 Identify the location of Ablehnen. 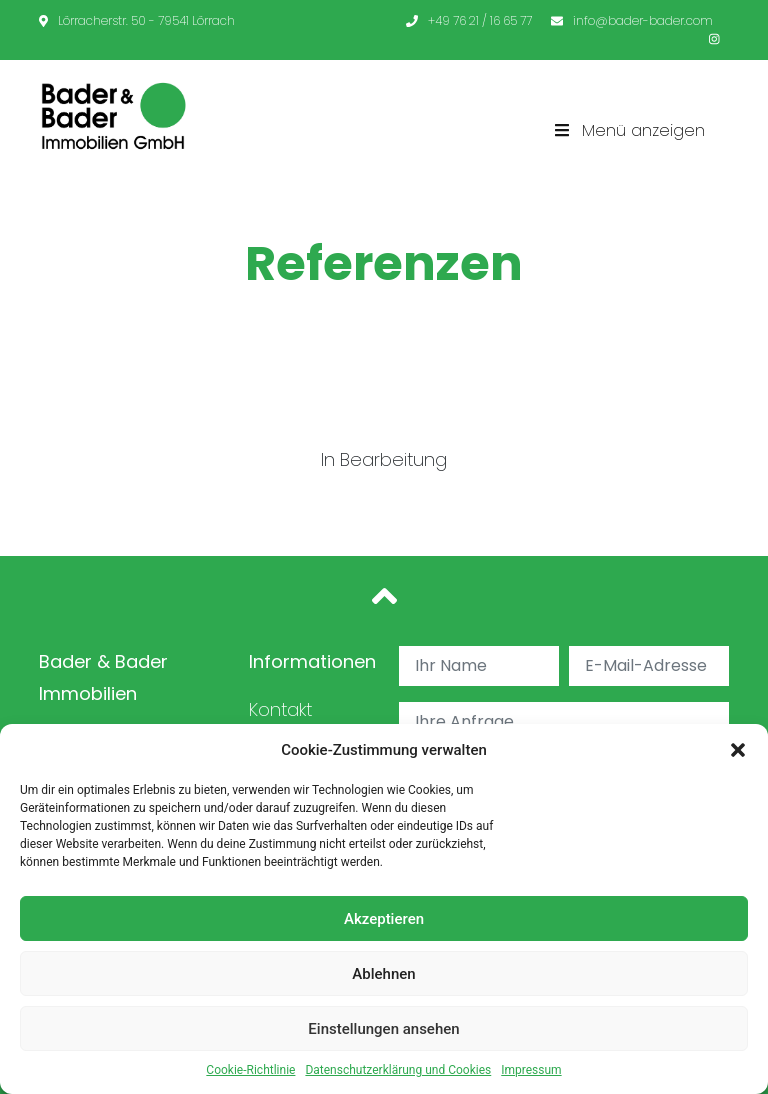
(383, 974).